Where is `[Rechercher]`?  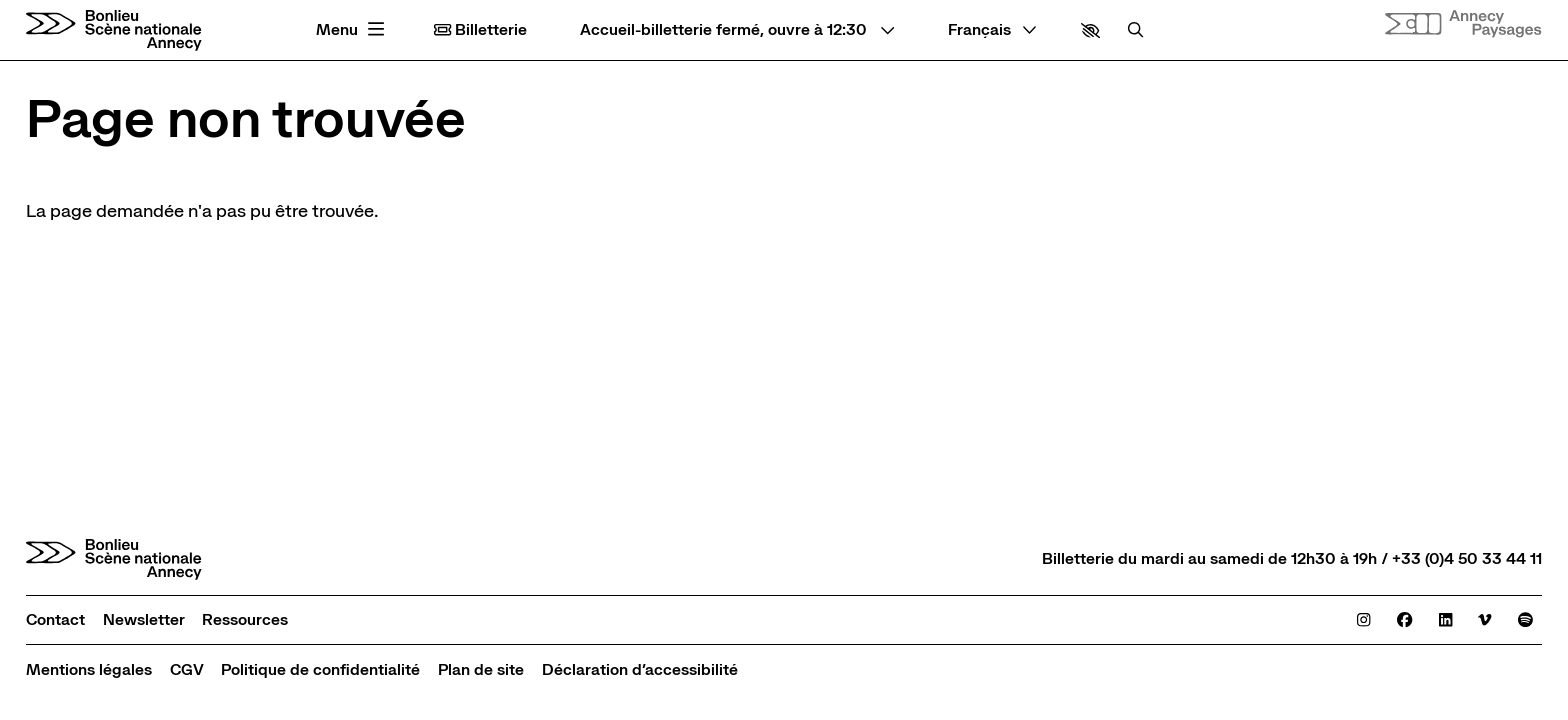 [Rechercher] is located at coordinates (1135, 30).